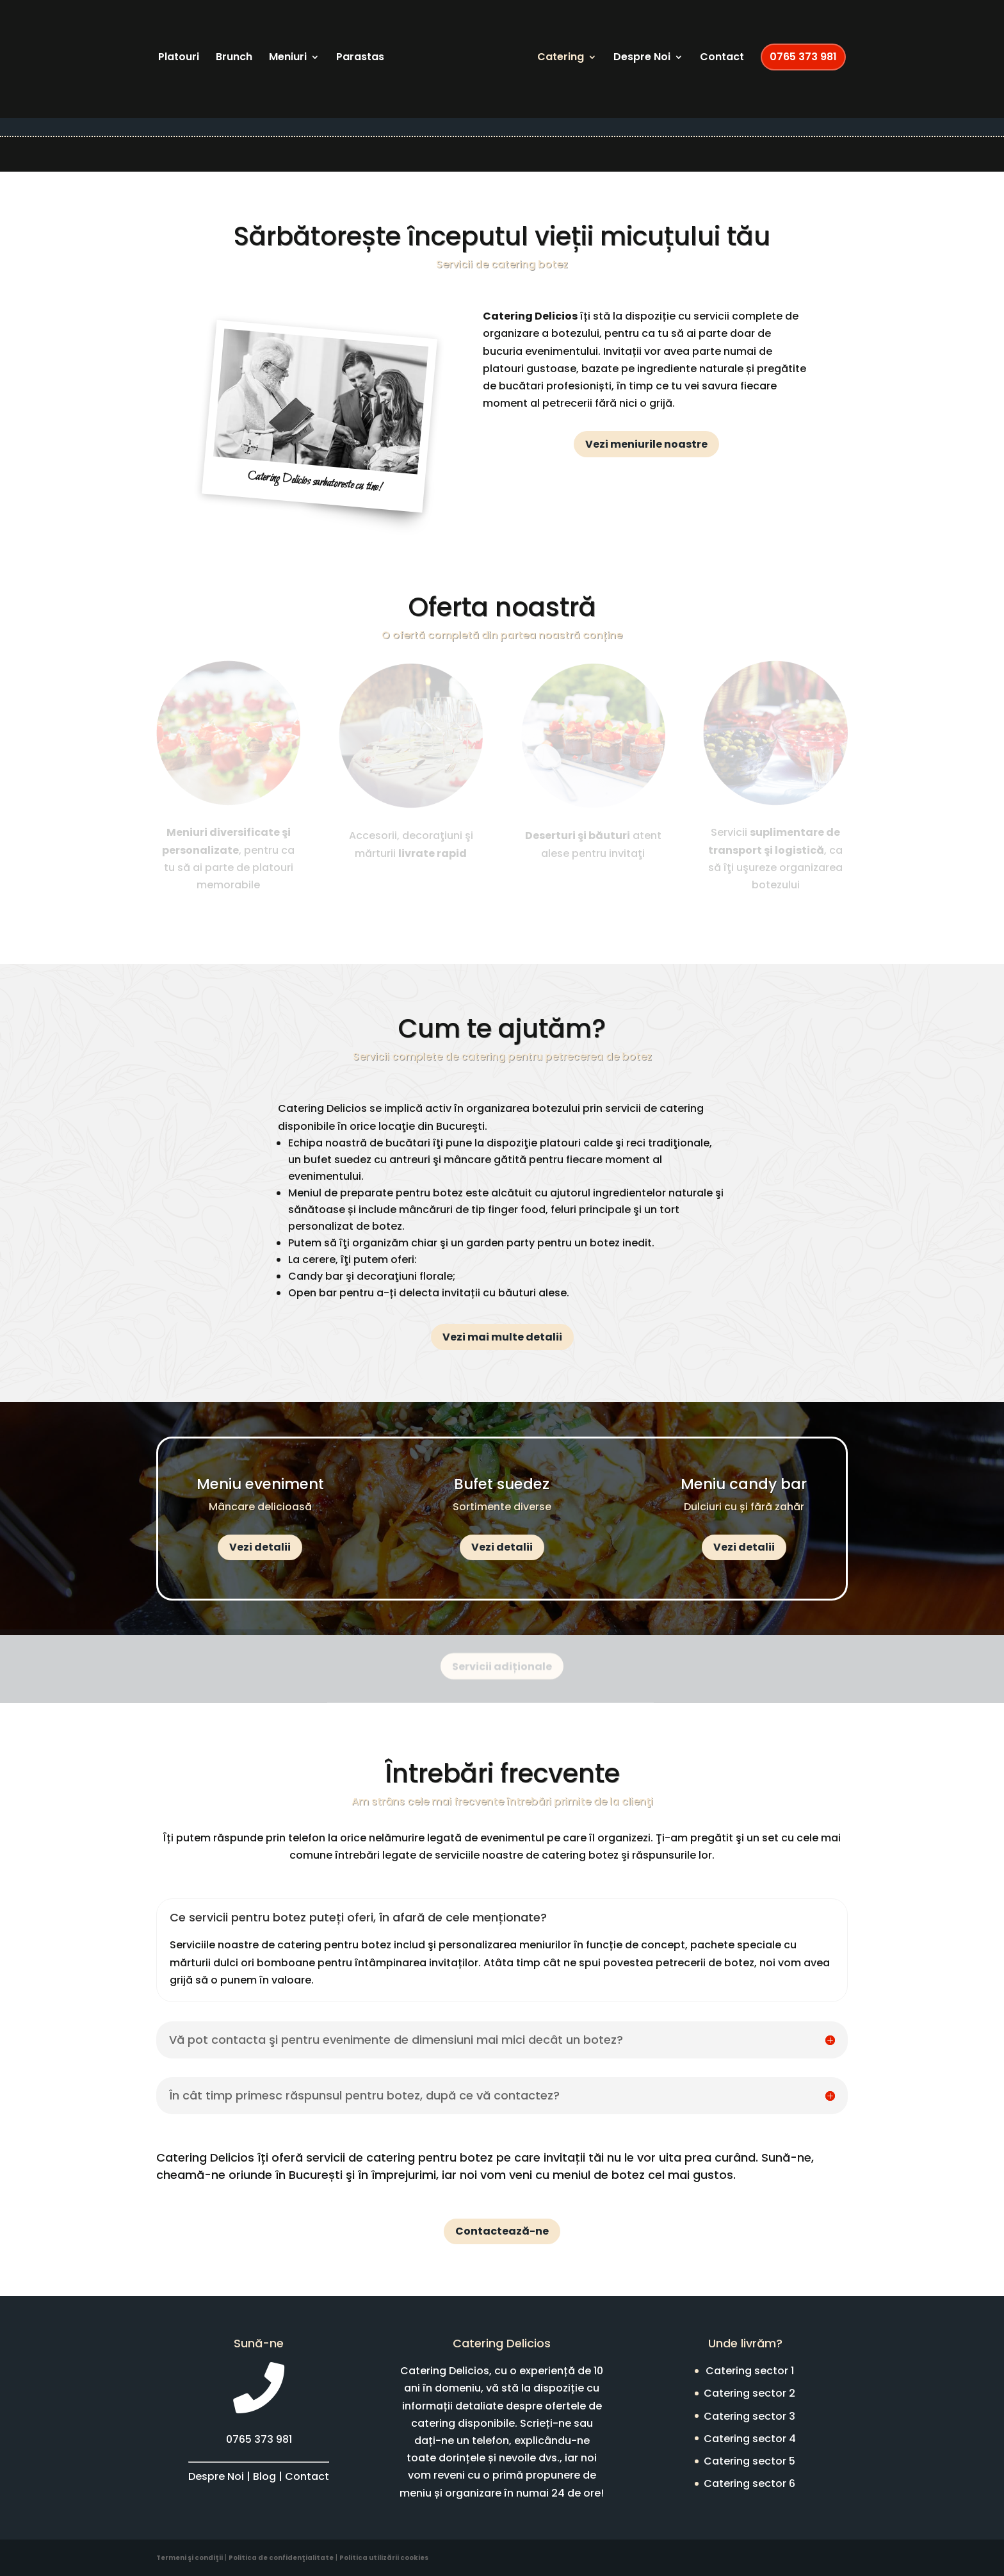  What do you see at coordinates (750, 2438) in the screenshot?
I see `Catering sector 4` at bounding box center [750, 2438].